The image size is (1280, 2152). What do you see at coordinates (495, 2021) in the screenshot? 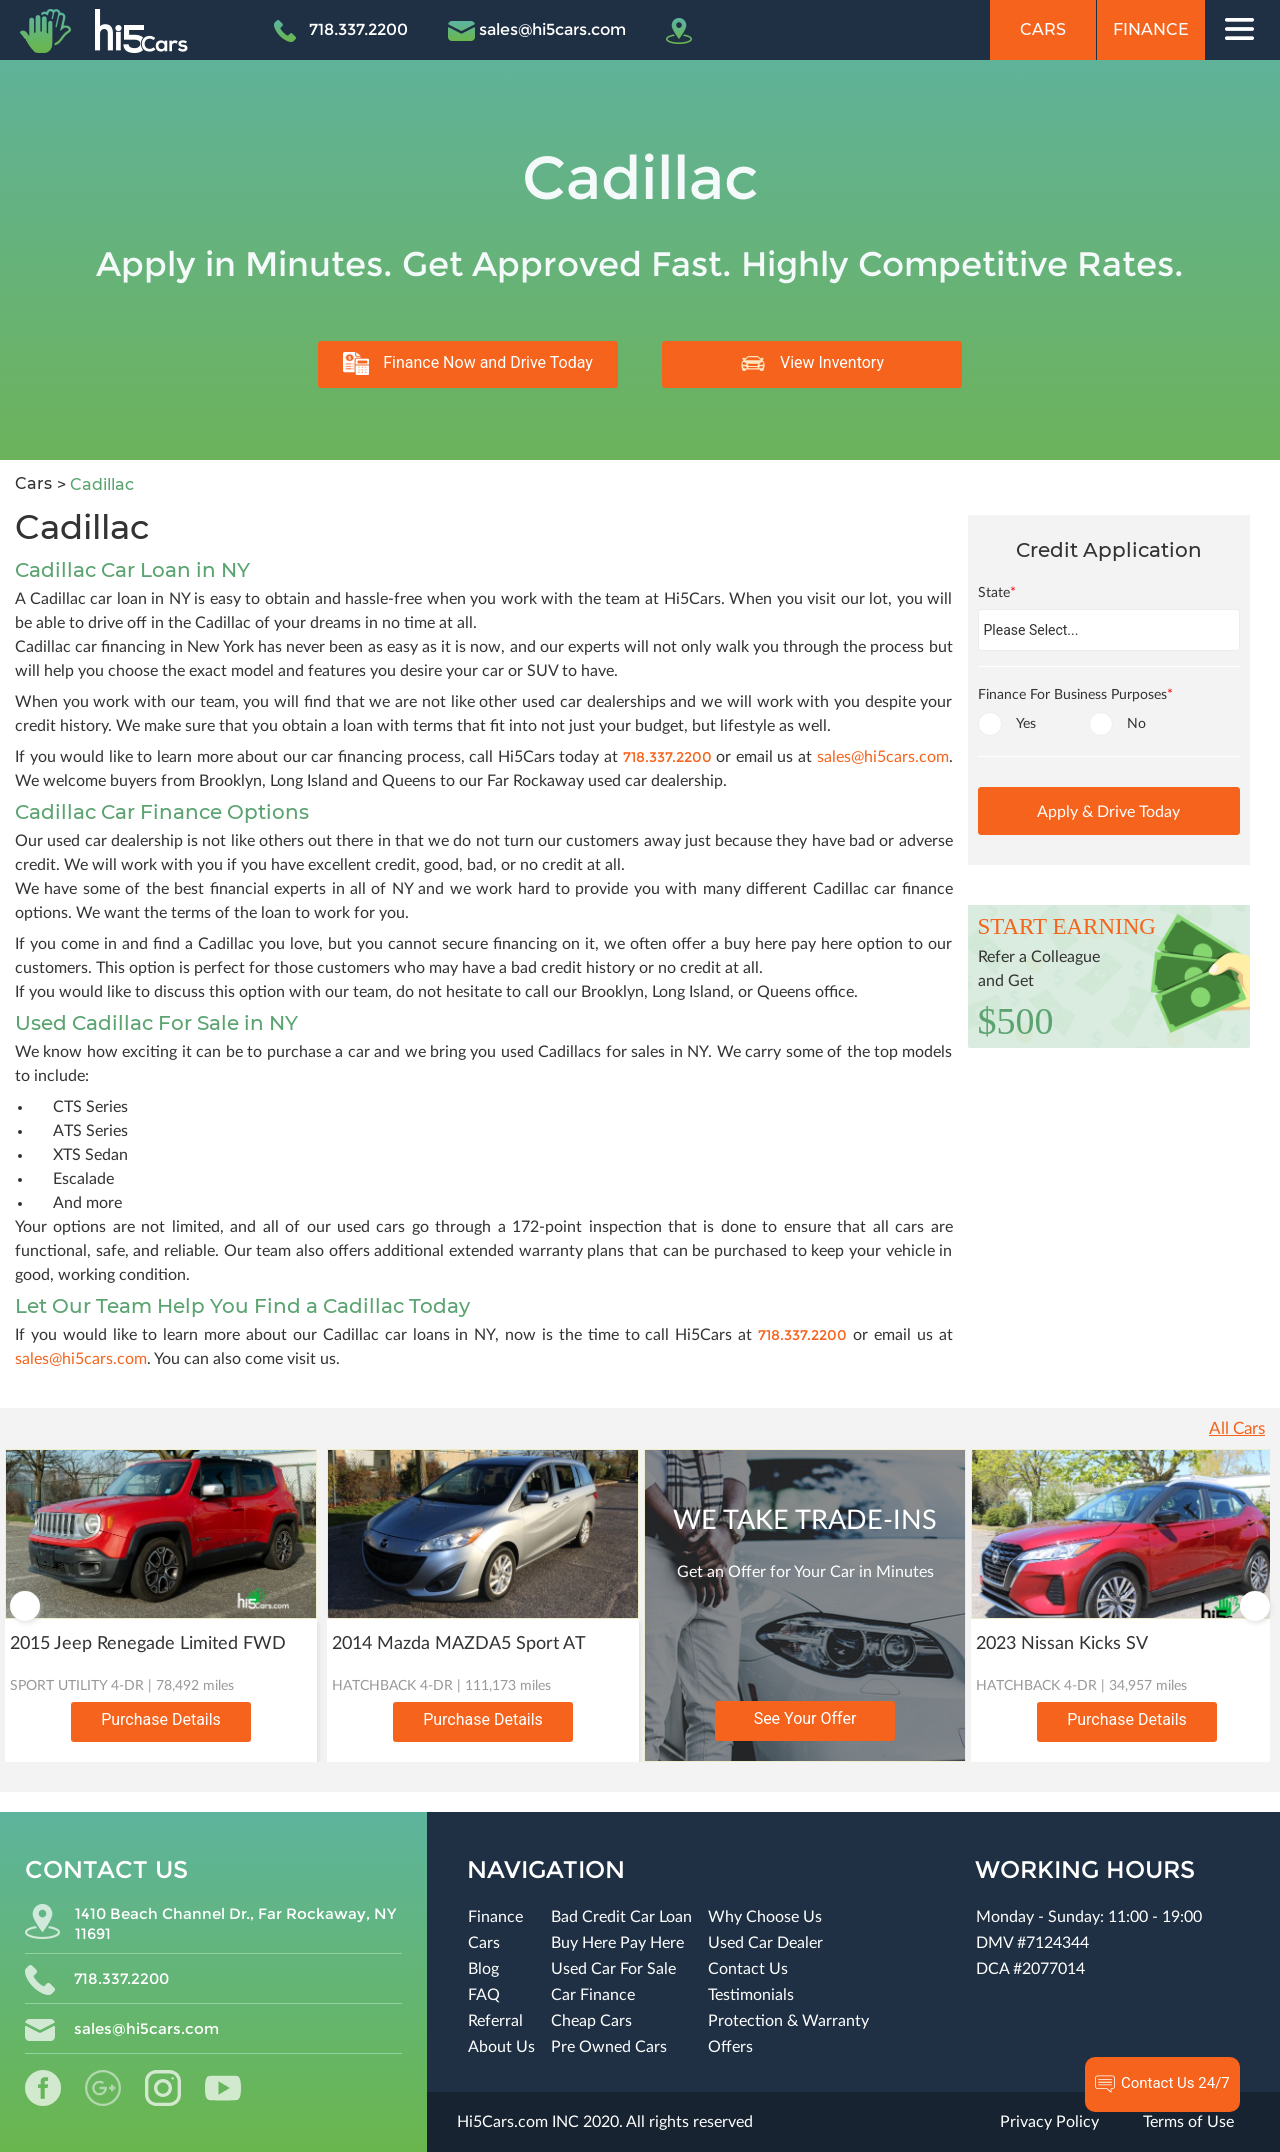
I see `Referral` at bounding box center [495, 2021].